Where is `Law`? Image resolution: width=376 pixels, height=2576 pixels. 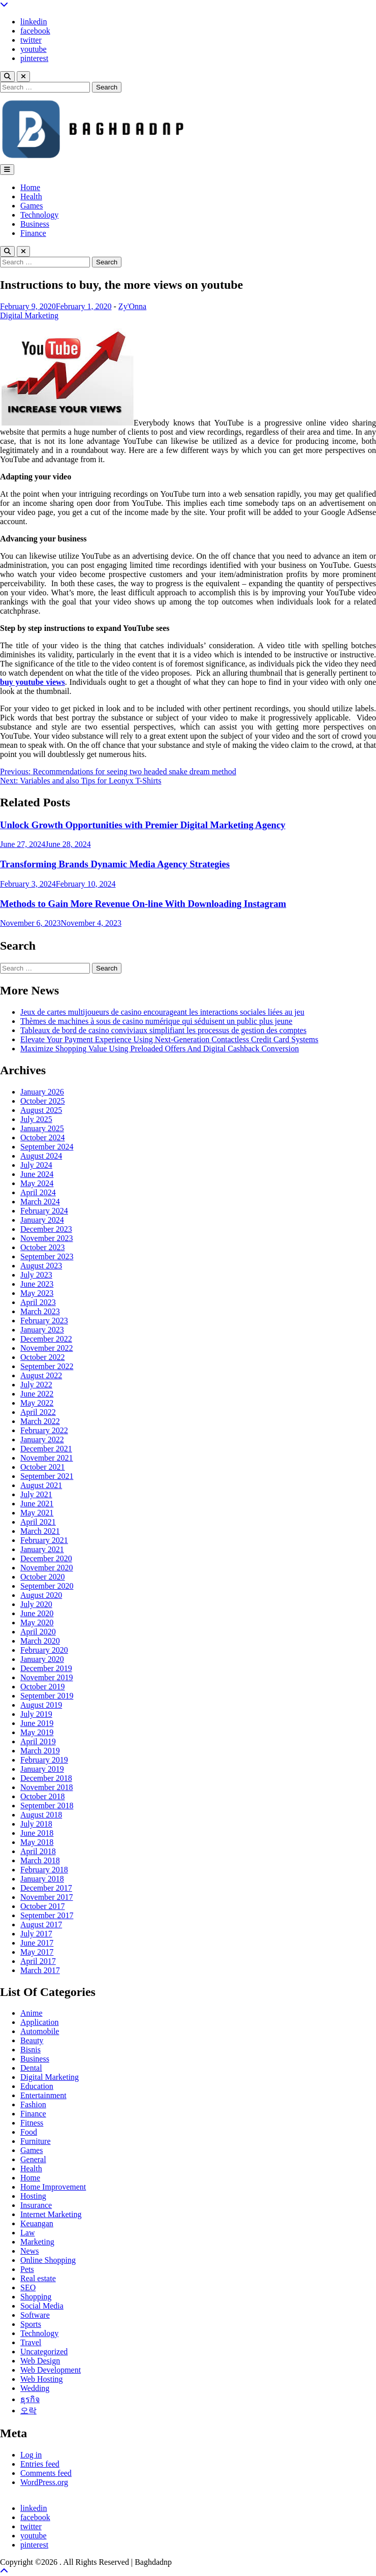 Law is located at coordinates (27, 2232).